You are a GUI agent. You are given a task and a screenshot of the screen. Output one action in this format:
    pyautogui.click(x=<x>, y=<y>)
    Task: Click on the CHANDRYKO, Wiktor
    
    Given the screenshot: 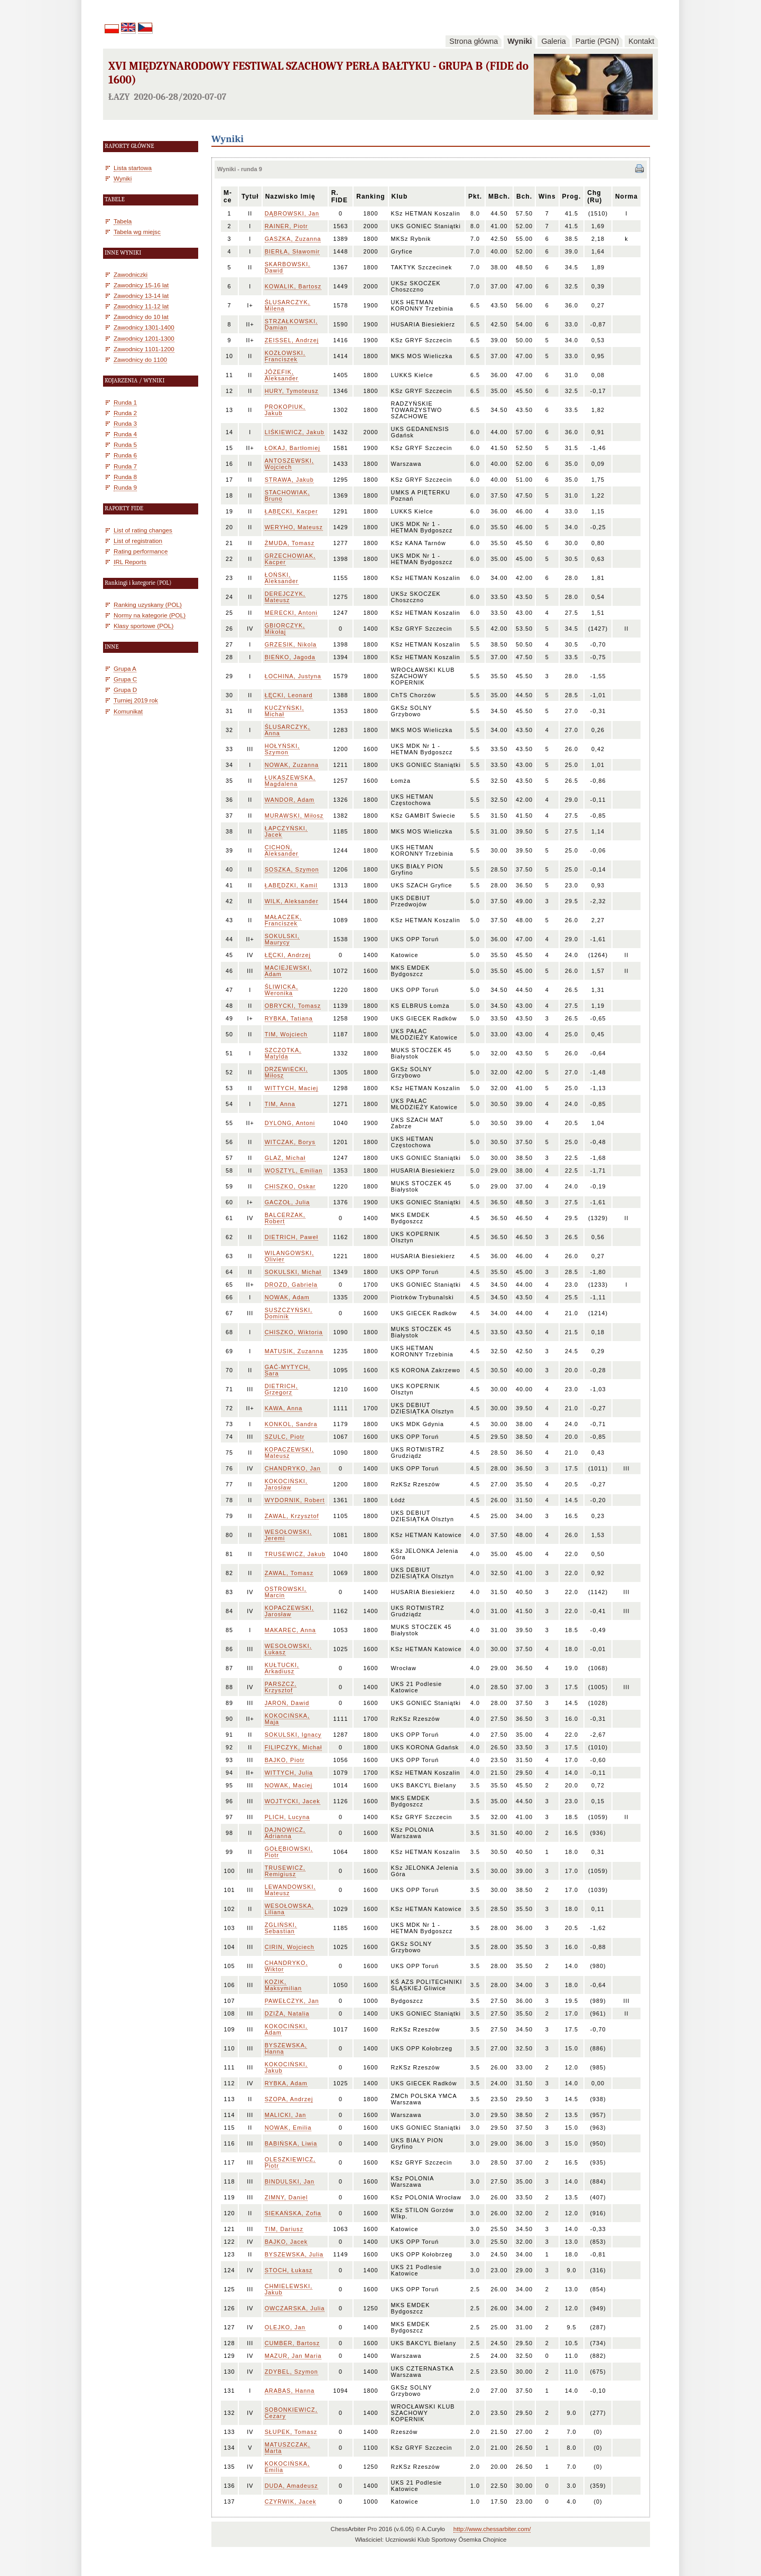 What is the action you would take?
    pyautogui.click(x=286, y=1966)
    